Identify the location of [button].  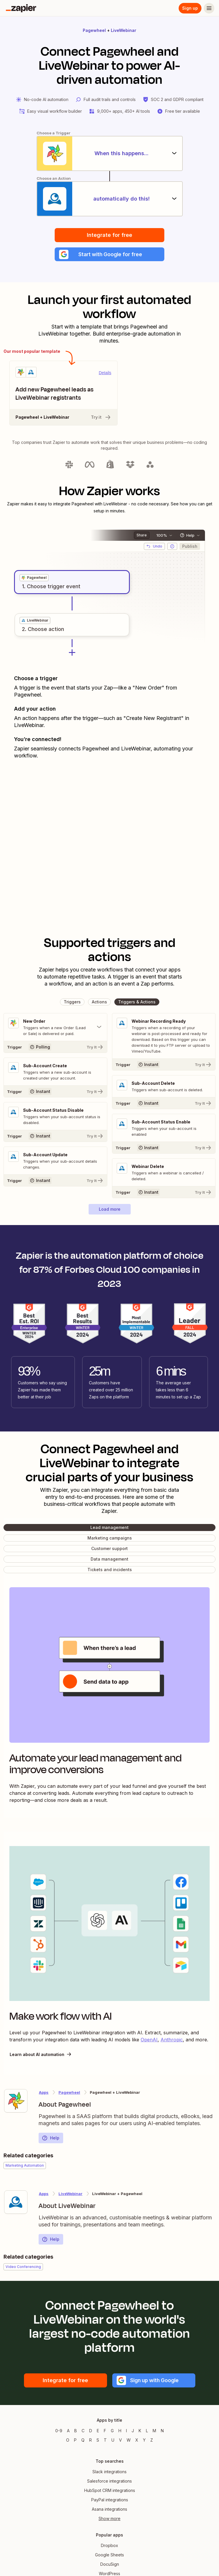
(109, 254).